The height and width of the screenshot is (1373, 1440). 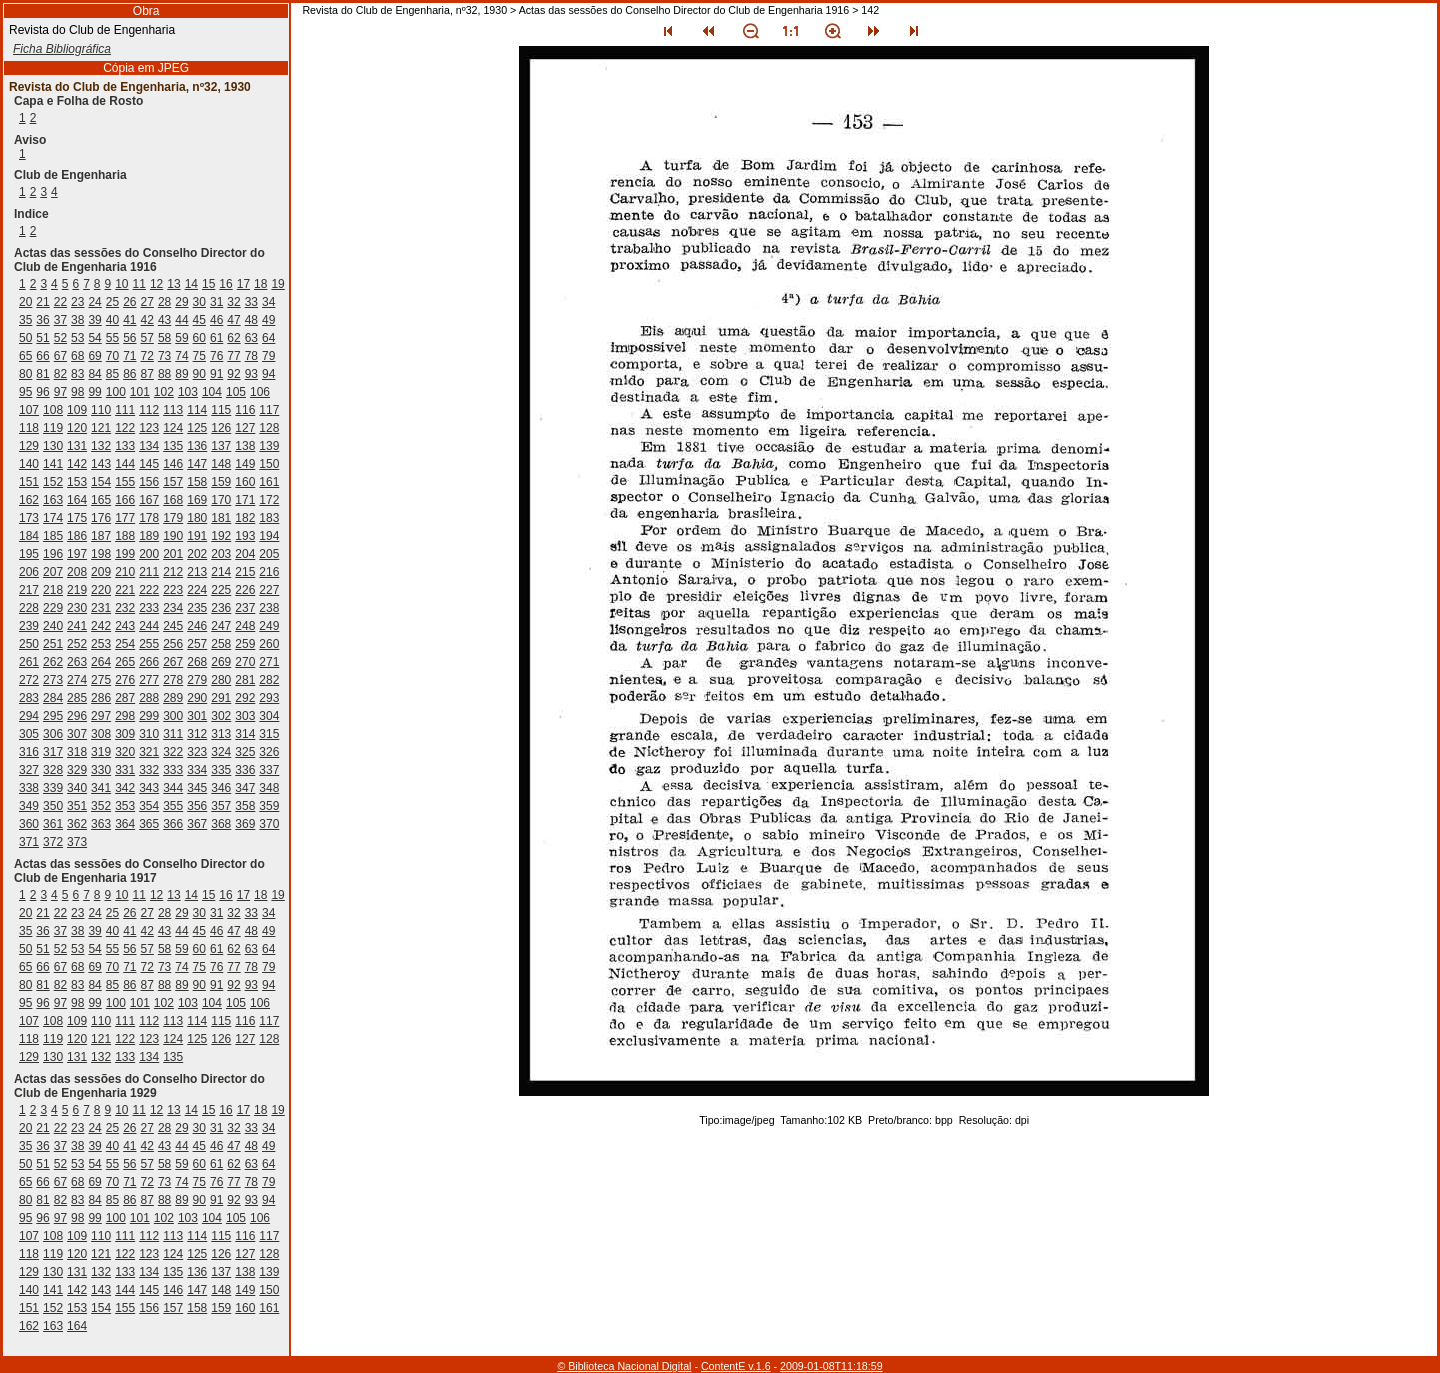 What do you see at coordinates (173, 806) in the screenshot?
I see `355` at bounding box center [173, 806].